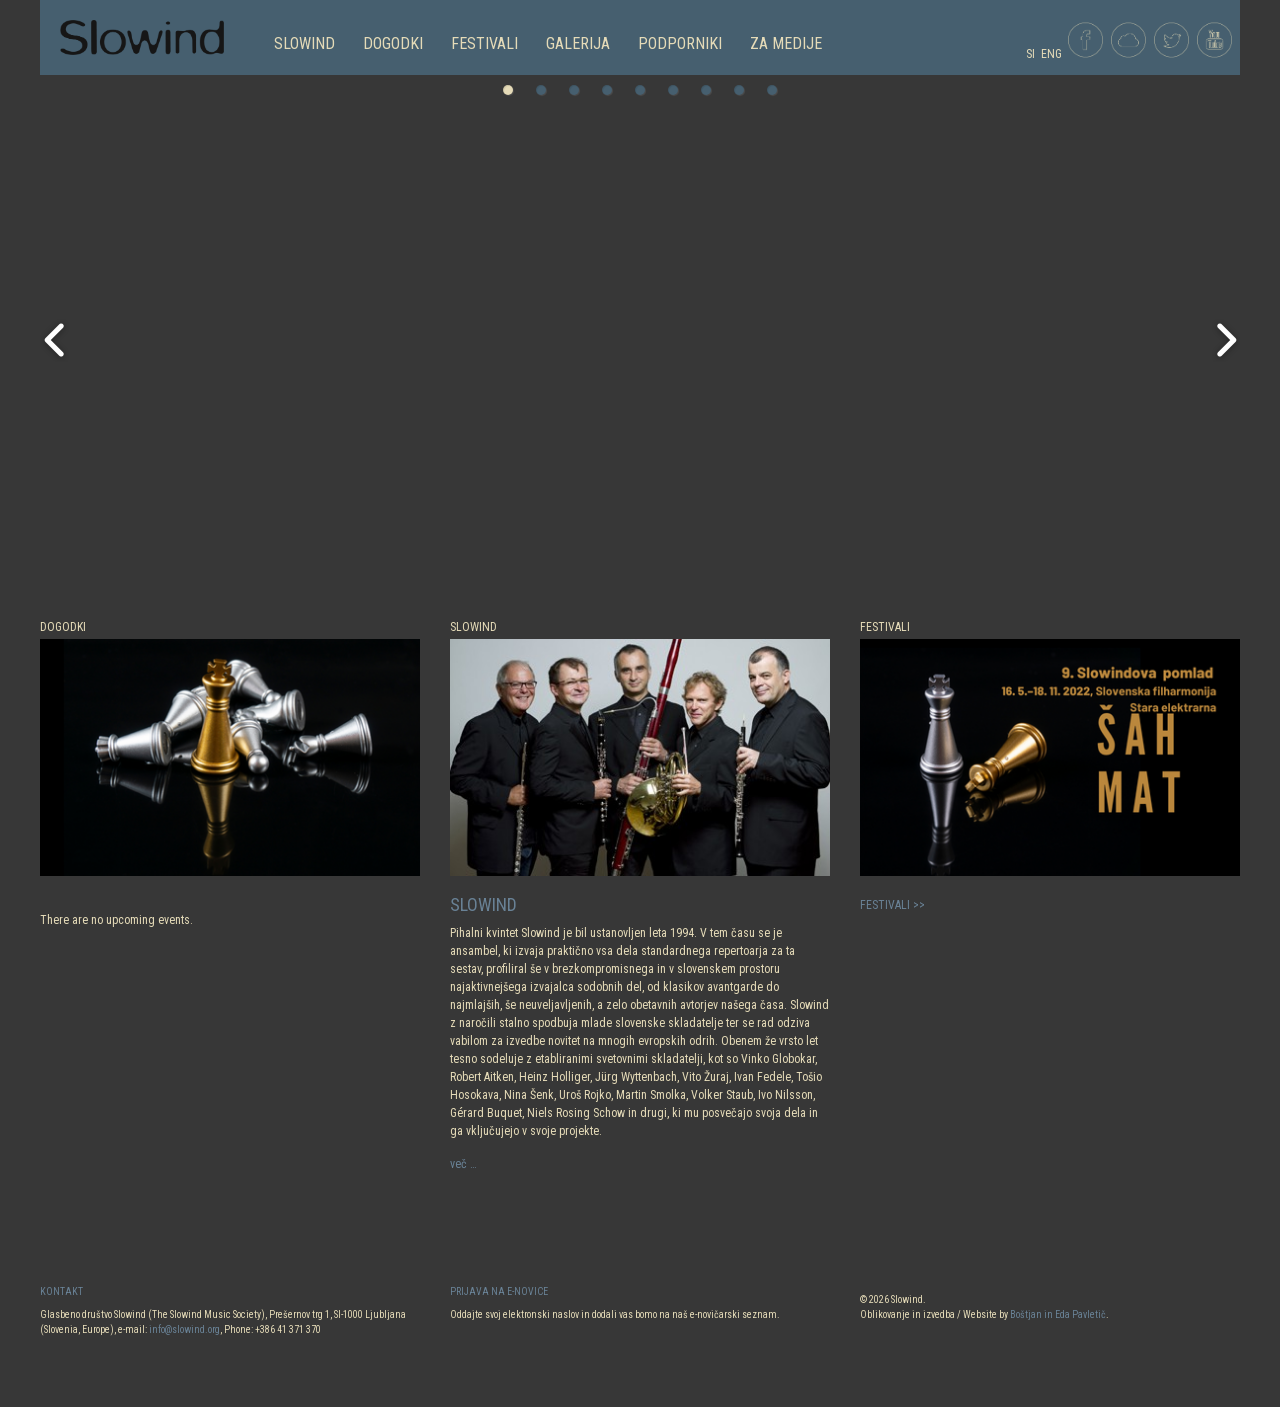 The image size is (1280, 1407). Describe the element at coordinates (680, 43) in the screenshot. I see `PODPORNIKI` at that location.